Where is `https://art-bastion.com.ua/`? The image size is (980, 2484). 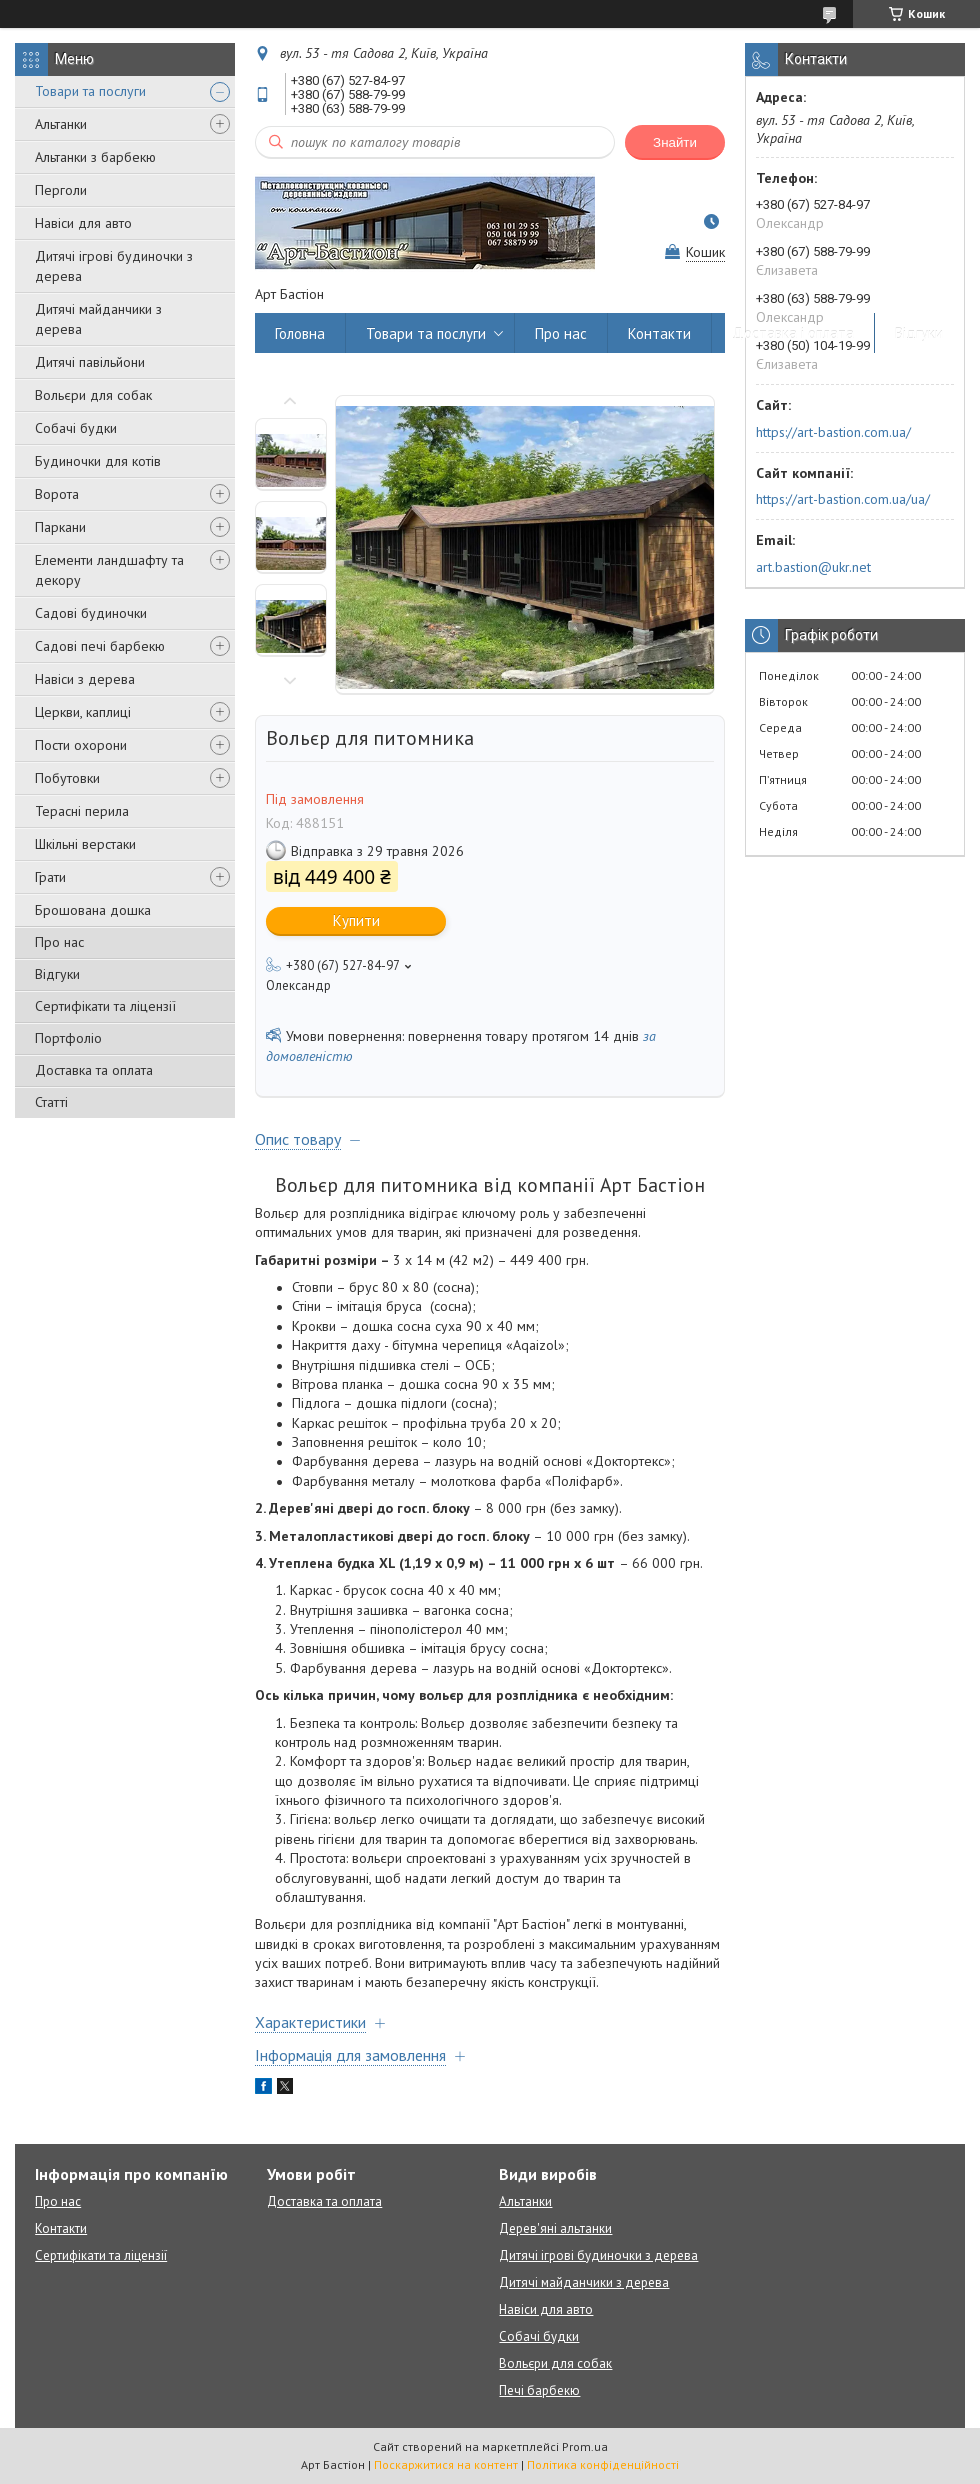
https://art-bastion.com.ua/ is located at coordinates (833, 432).